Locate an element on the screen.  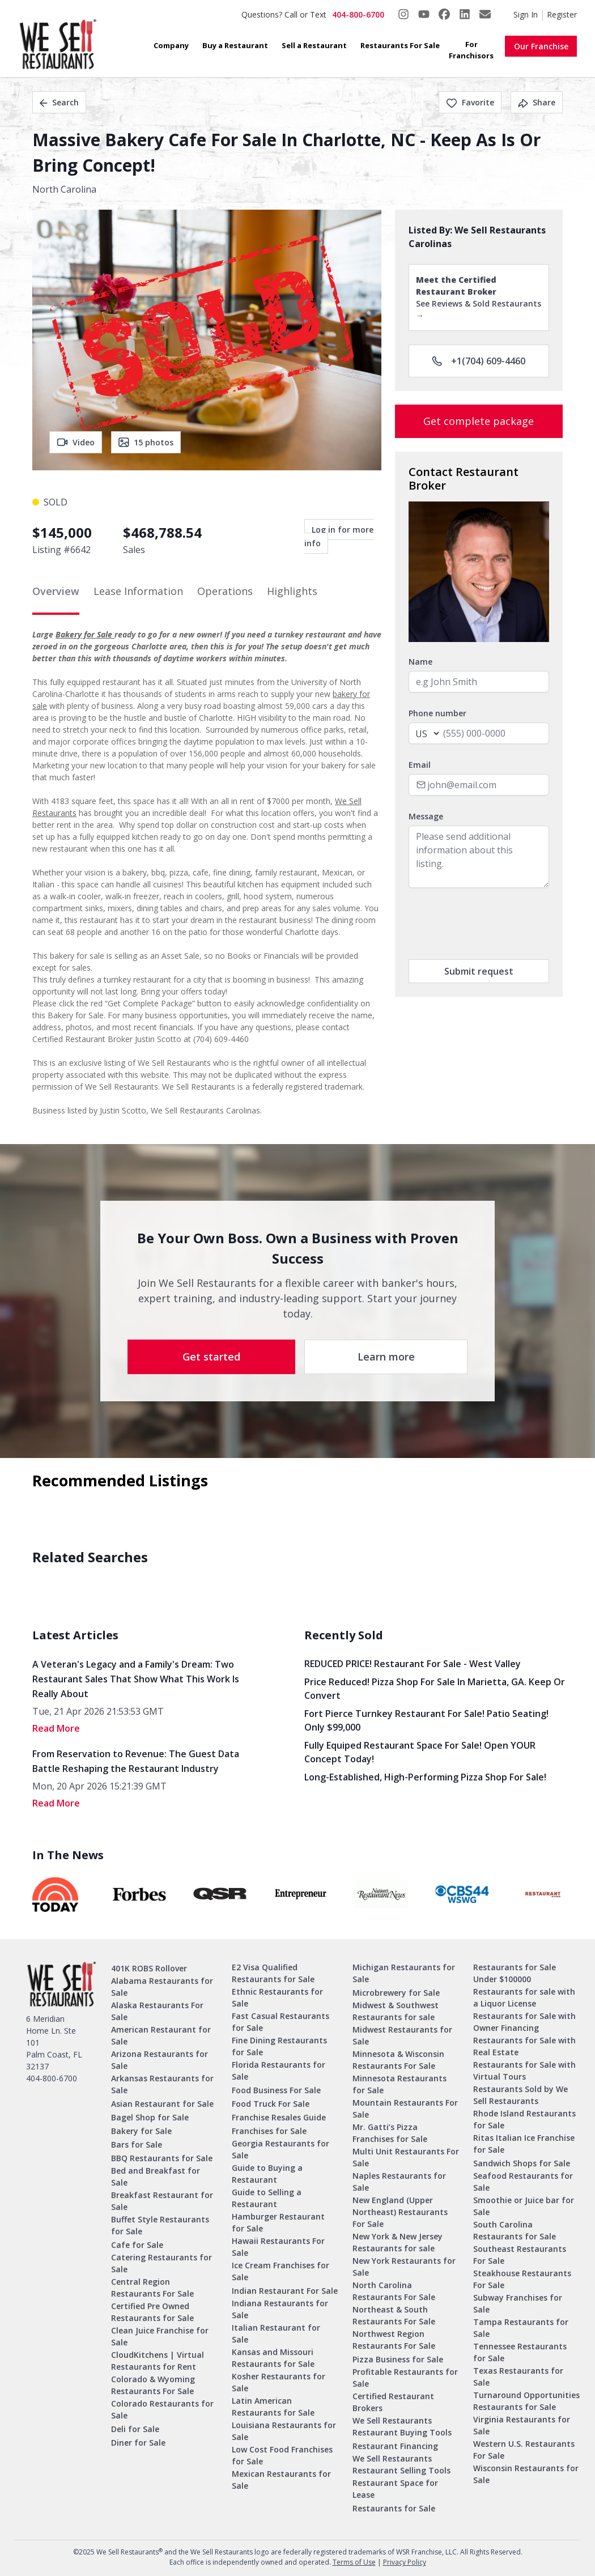
Smoothie or Juice bar for Sale is located at coordinates (523, 2206).